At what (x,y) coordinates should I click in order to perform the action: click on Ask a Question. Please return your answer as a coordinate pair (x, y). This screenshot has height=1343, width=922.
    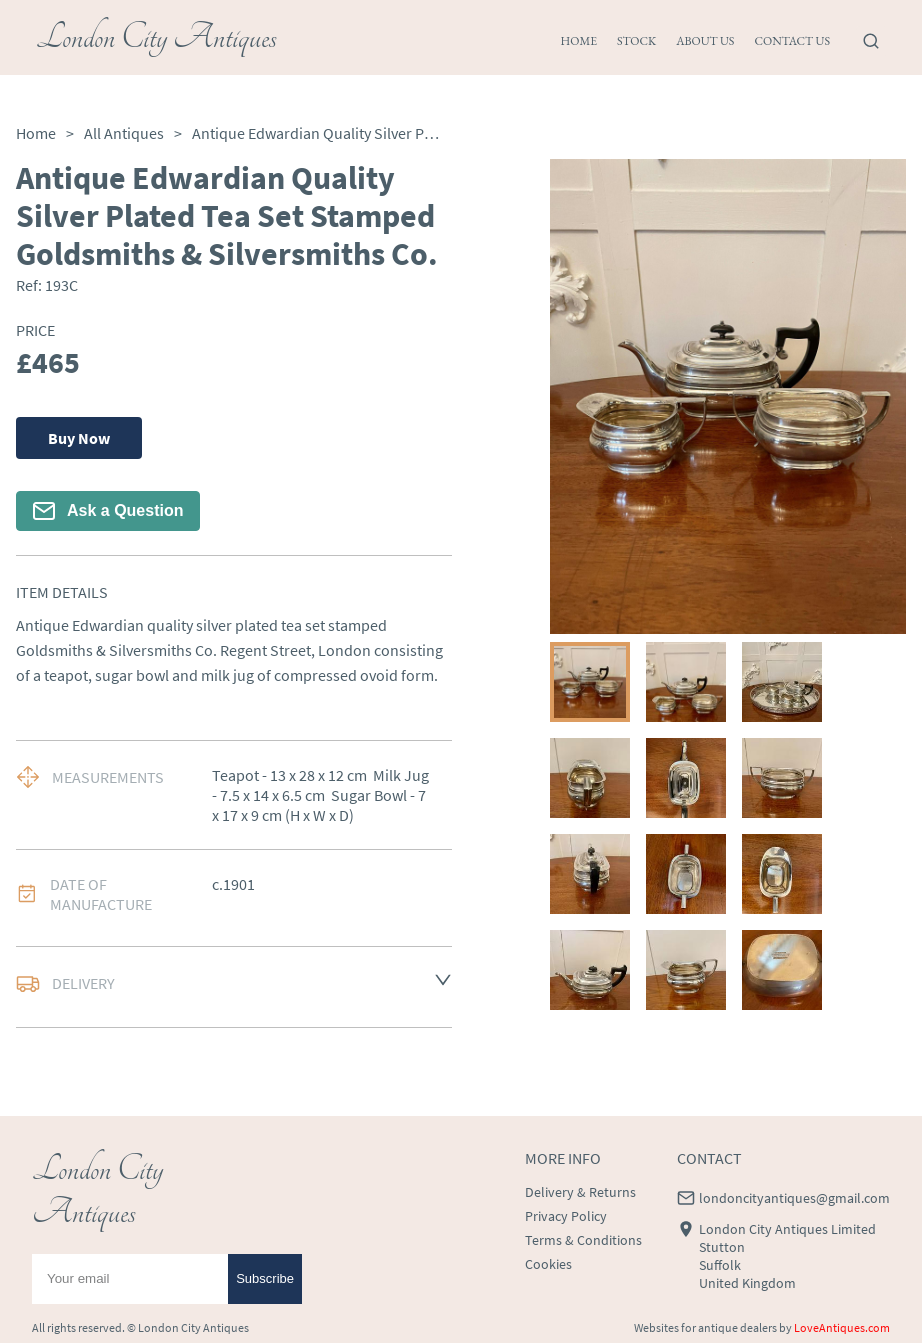
    Looking at the image, I should click on (108, 511).